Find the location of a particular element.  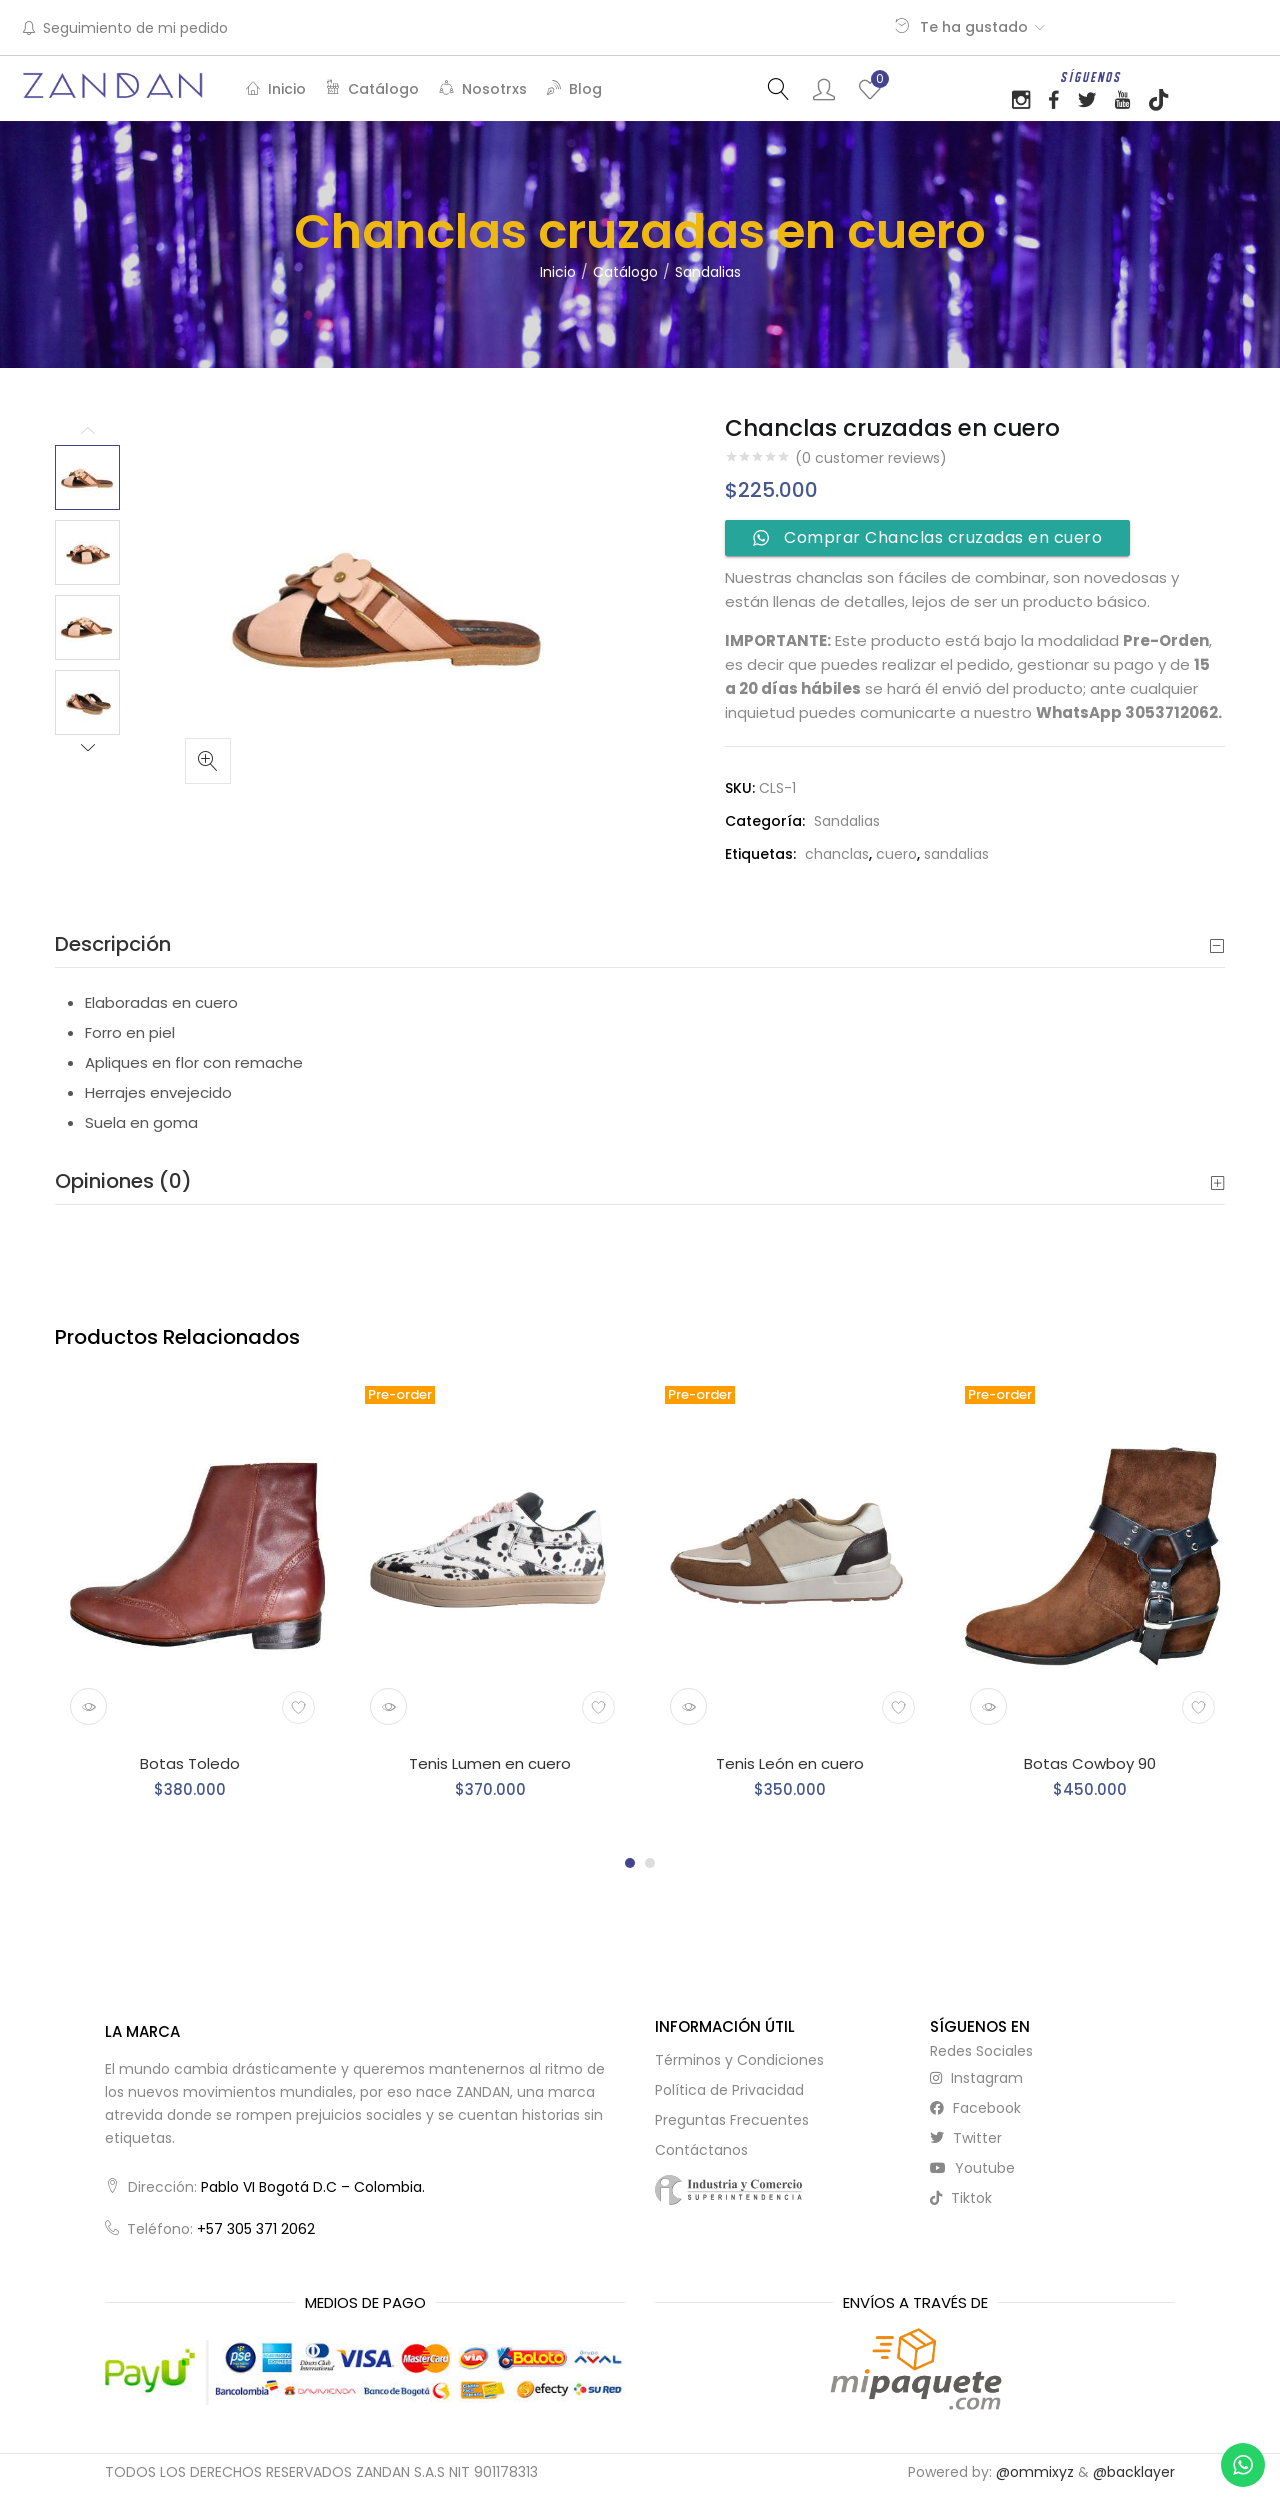

Inicio is located at coordinates (276, 89).